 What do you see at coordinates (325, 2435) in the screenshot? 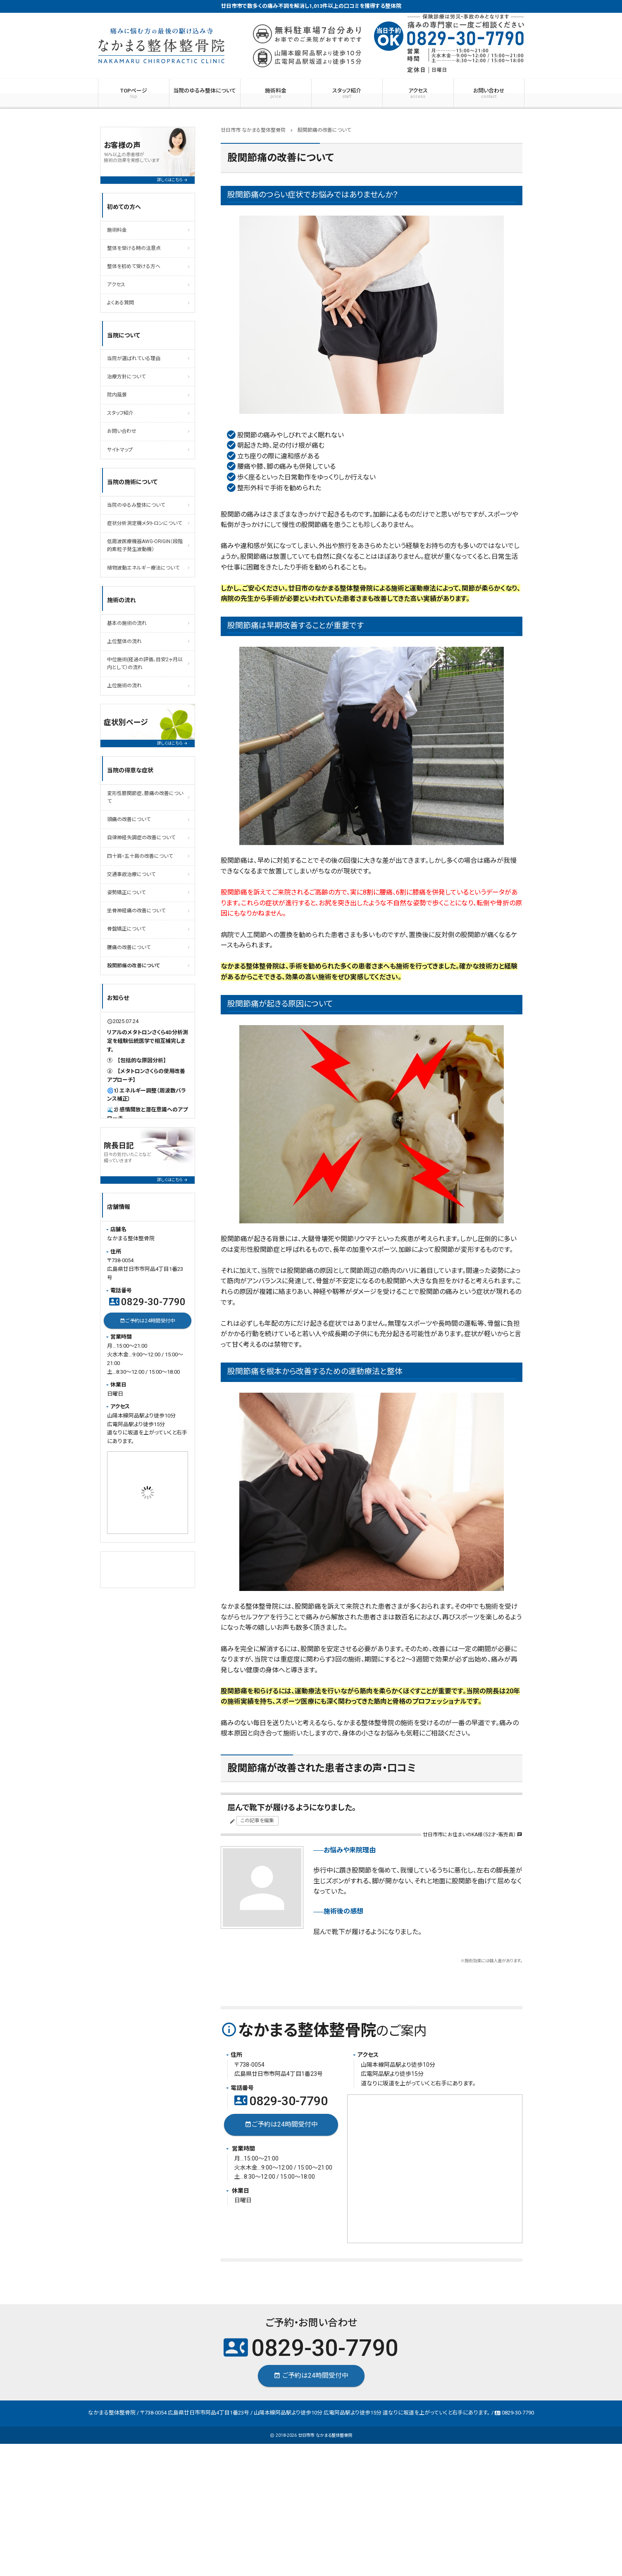
I see `廿日市市 なかまる整体整骨院` at bounding box center [325, 2435].